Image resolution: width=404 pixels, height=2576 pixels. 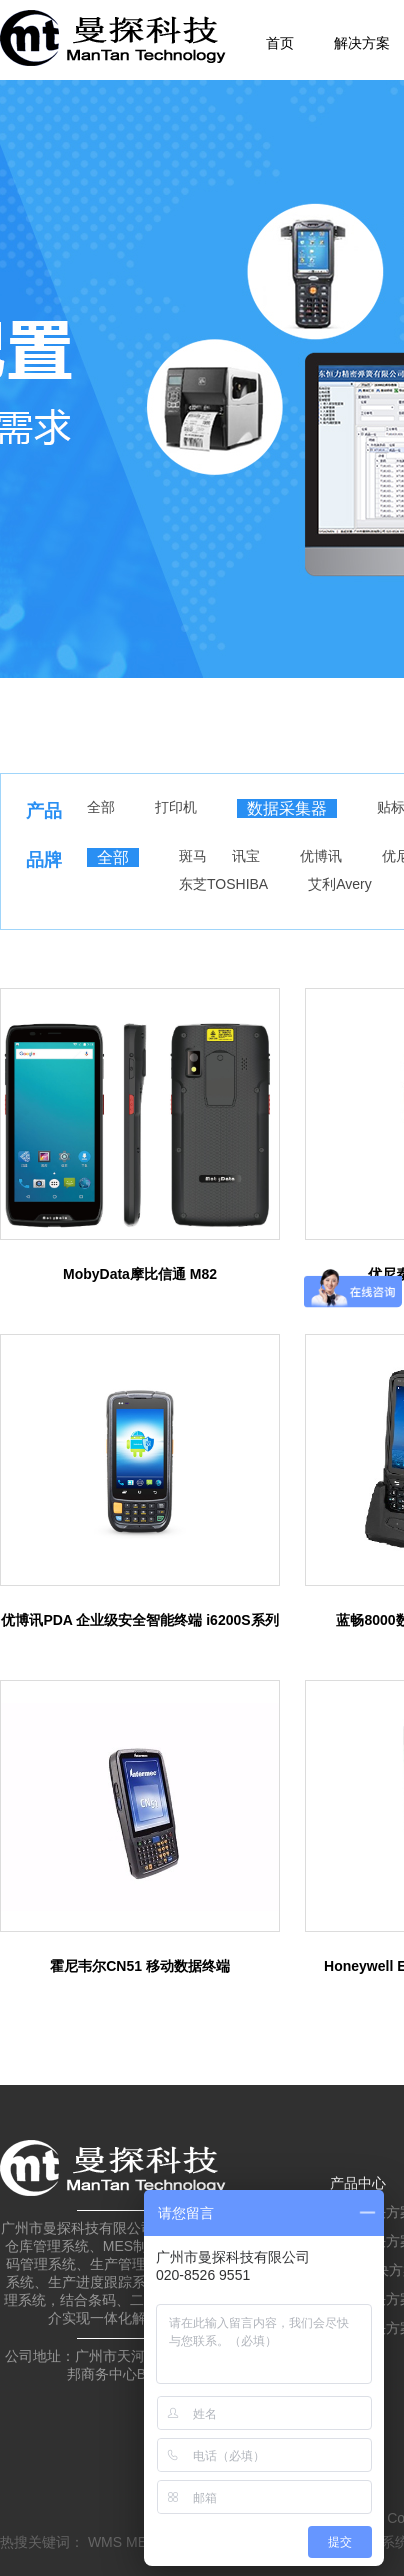 What do you see at coordinates (223, 884) in the screenshot?
I see `东芝TOSHIBA` at bounding box center [223, 884].